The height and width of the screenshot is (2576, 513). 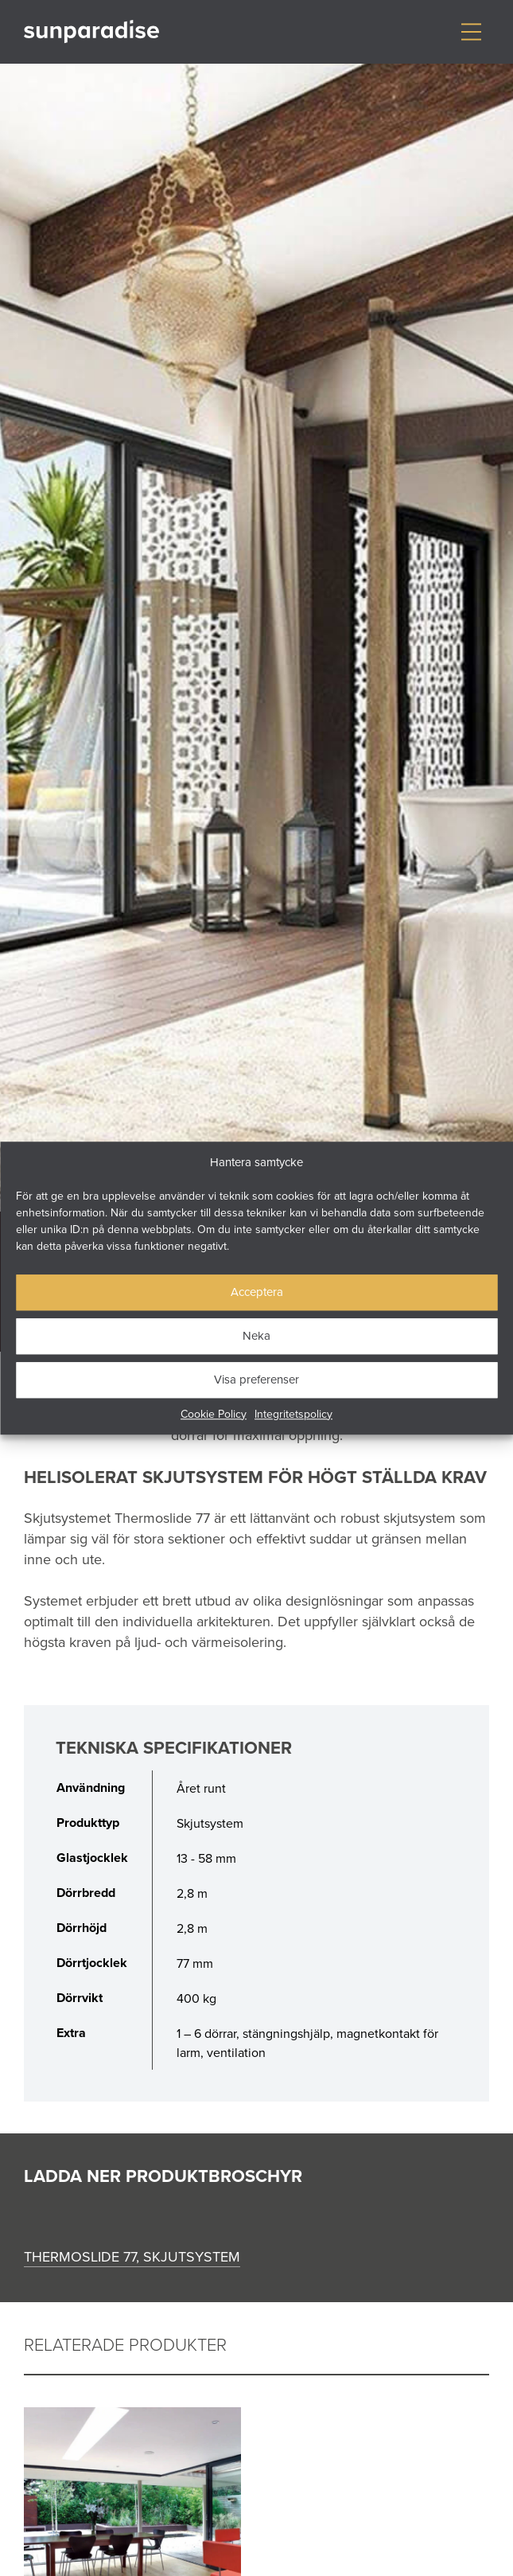 What do you see at coordinates (132, 2256) in the screenshot?
I see `Thermoslide 77, skjutsystem` at bounding box center [132, 2256].